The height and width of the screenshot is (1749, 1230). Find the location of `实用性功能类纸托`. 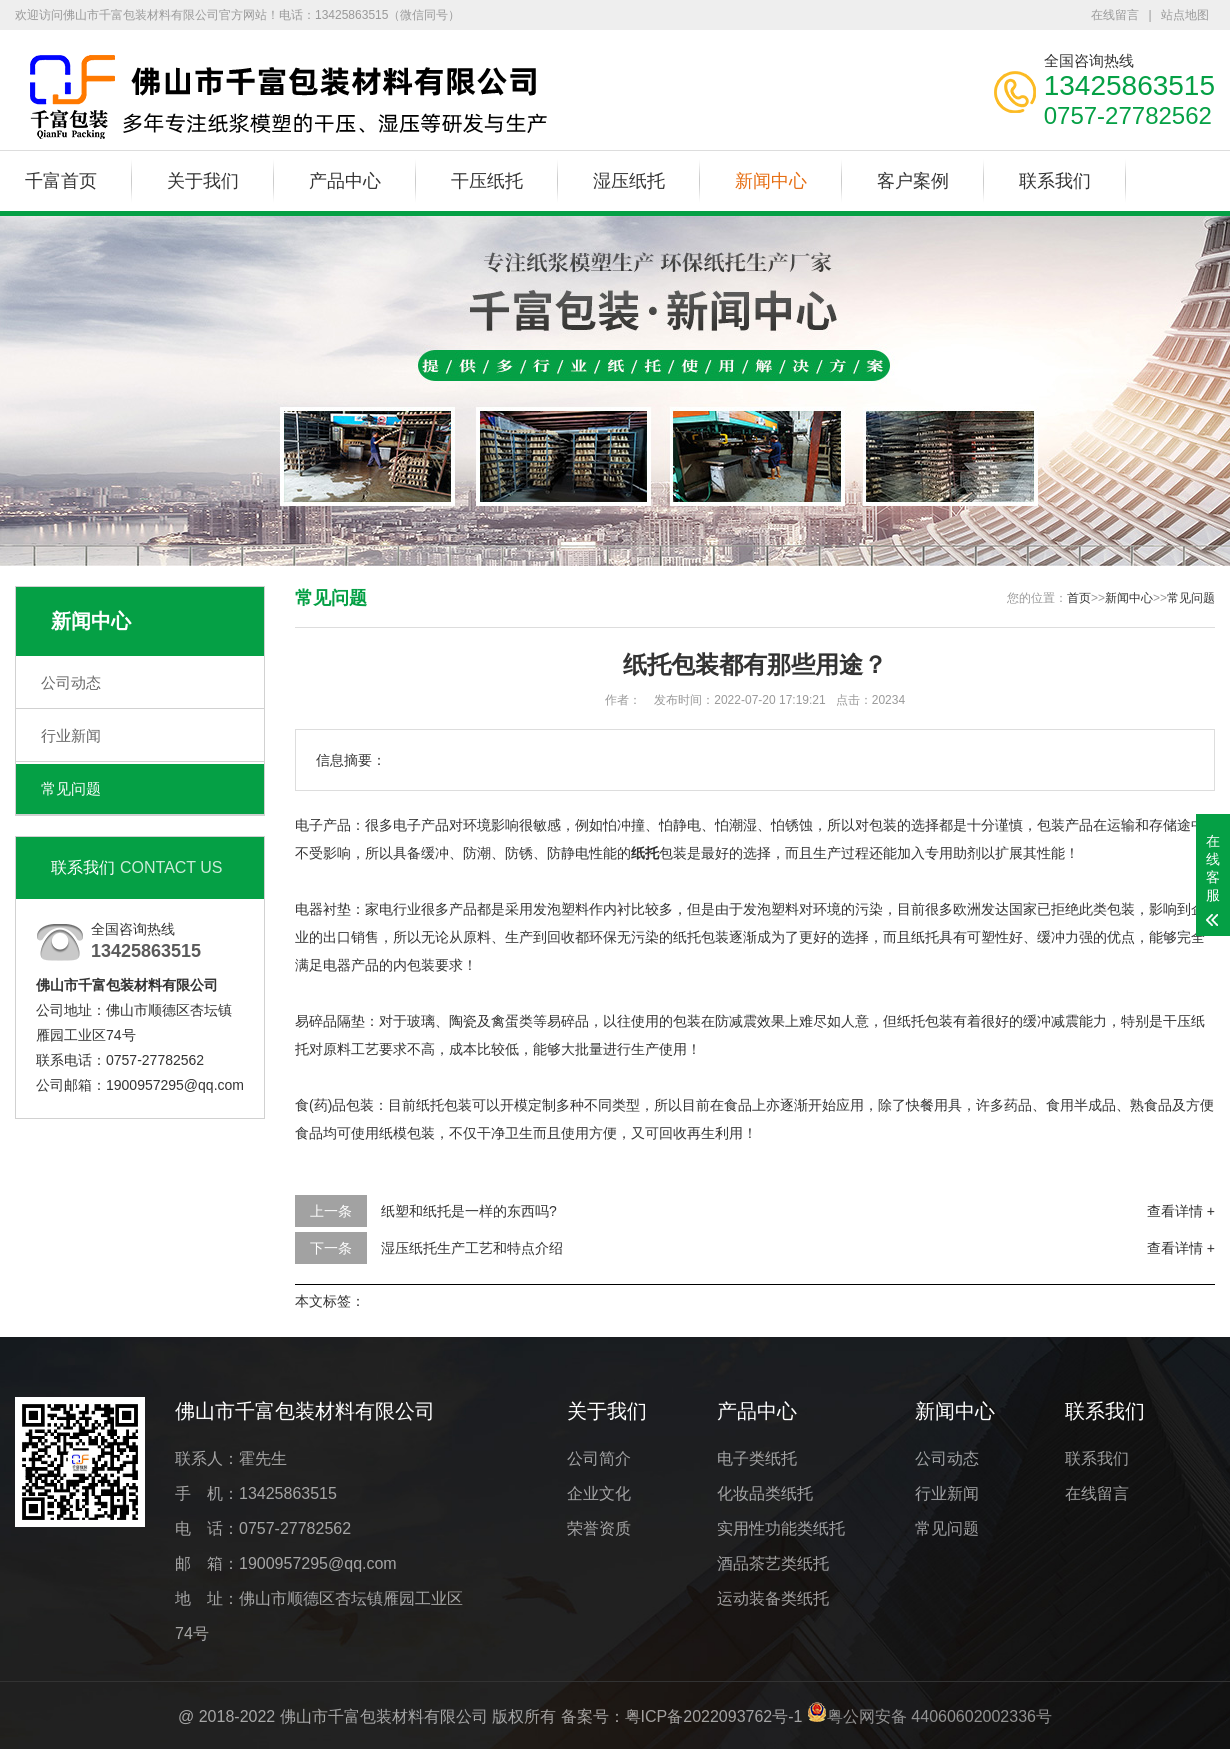

实用性功能类纸托 is located at coordinates (781, 1528).